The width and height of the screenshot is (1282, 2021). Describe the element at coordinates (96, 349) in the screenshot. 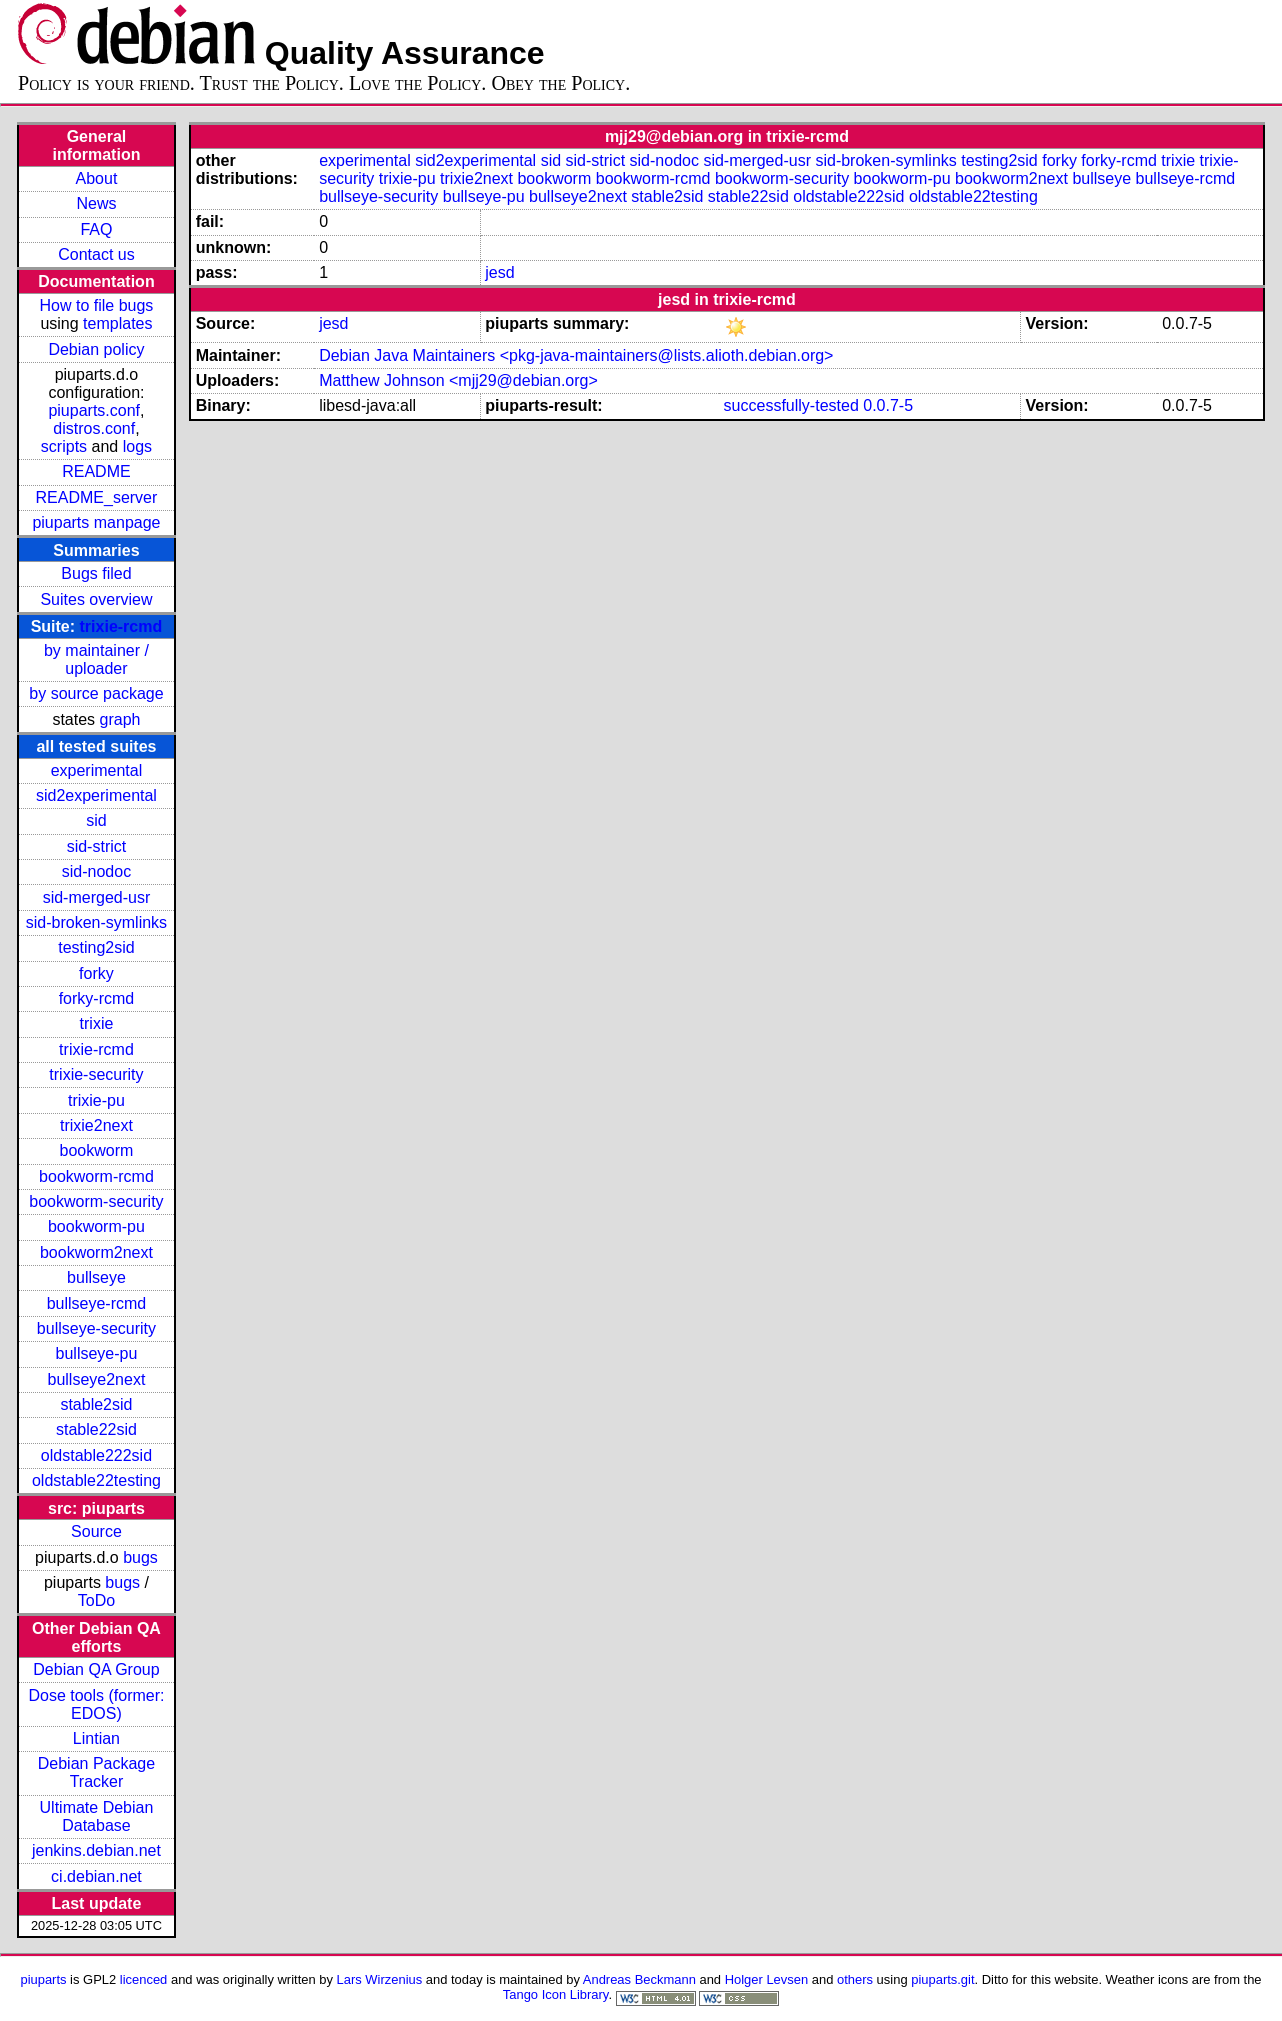

I see `Debian policy` at that location.